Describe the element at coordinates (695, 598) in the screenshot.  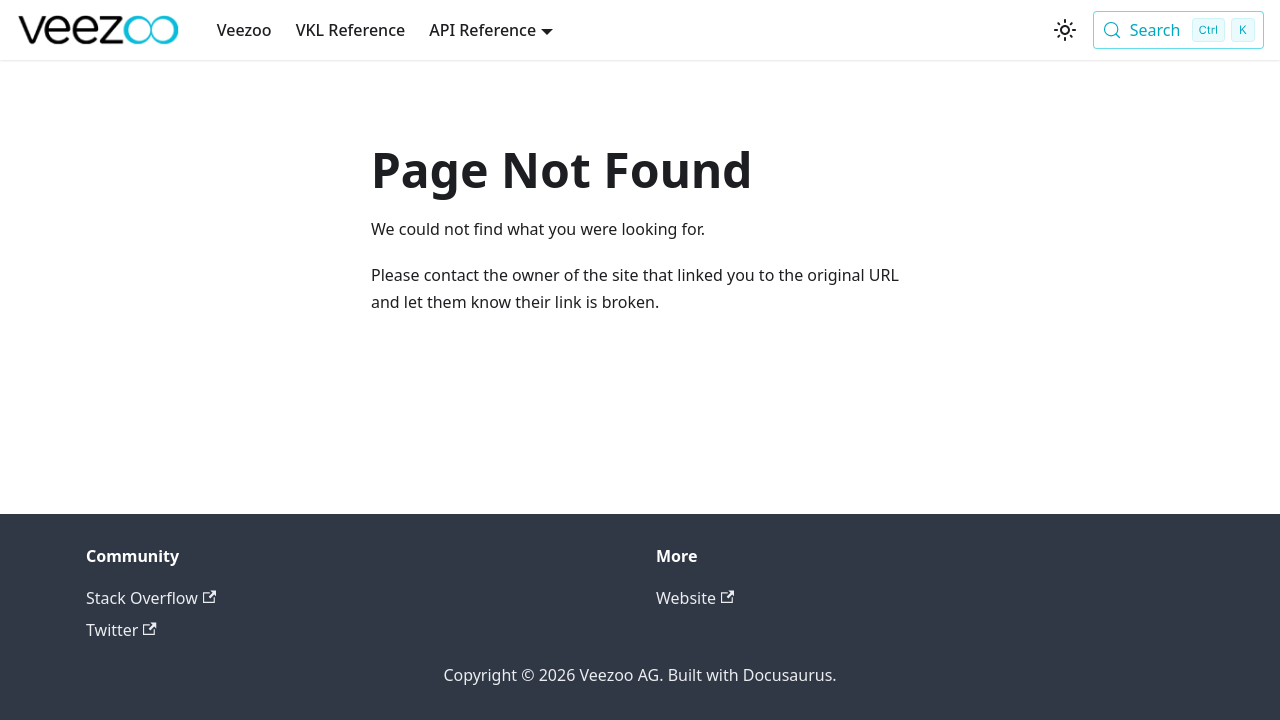
I see `Website` at that location.